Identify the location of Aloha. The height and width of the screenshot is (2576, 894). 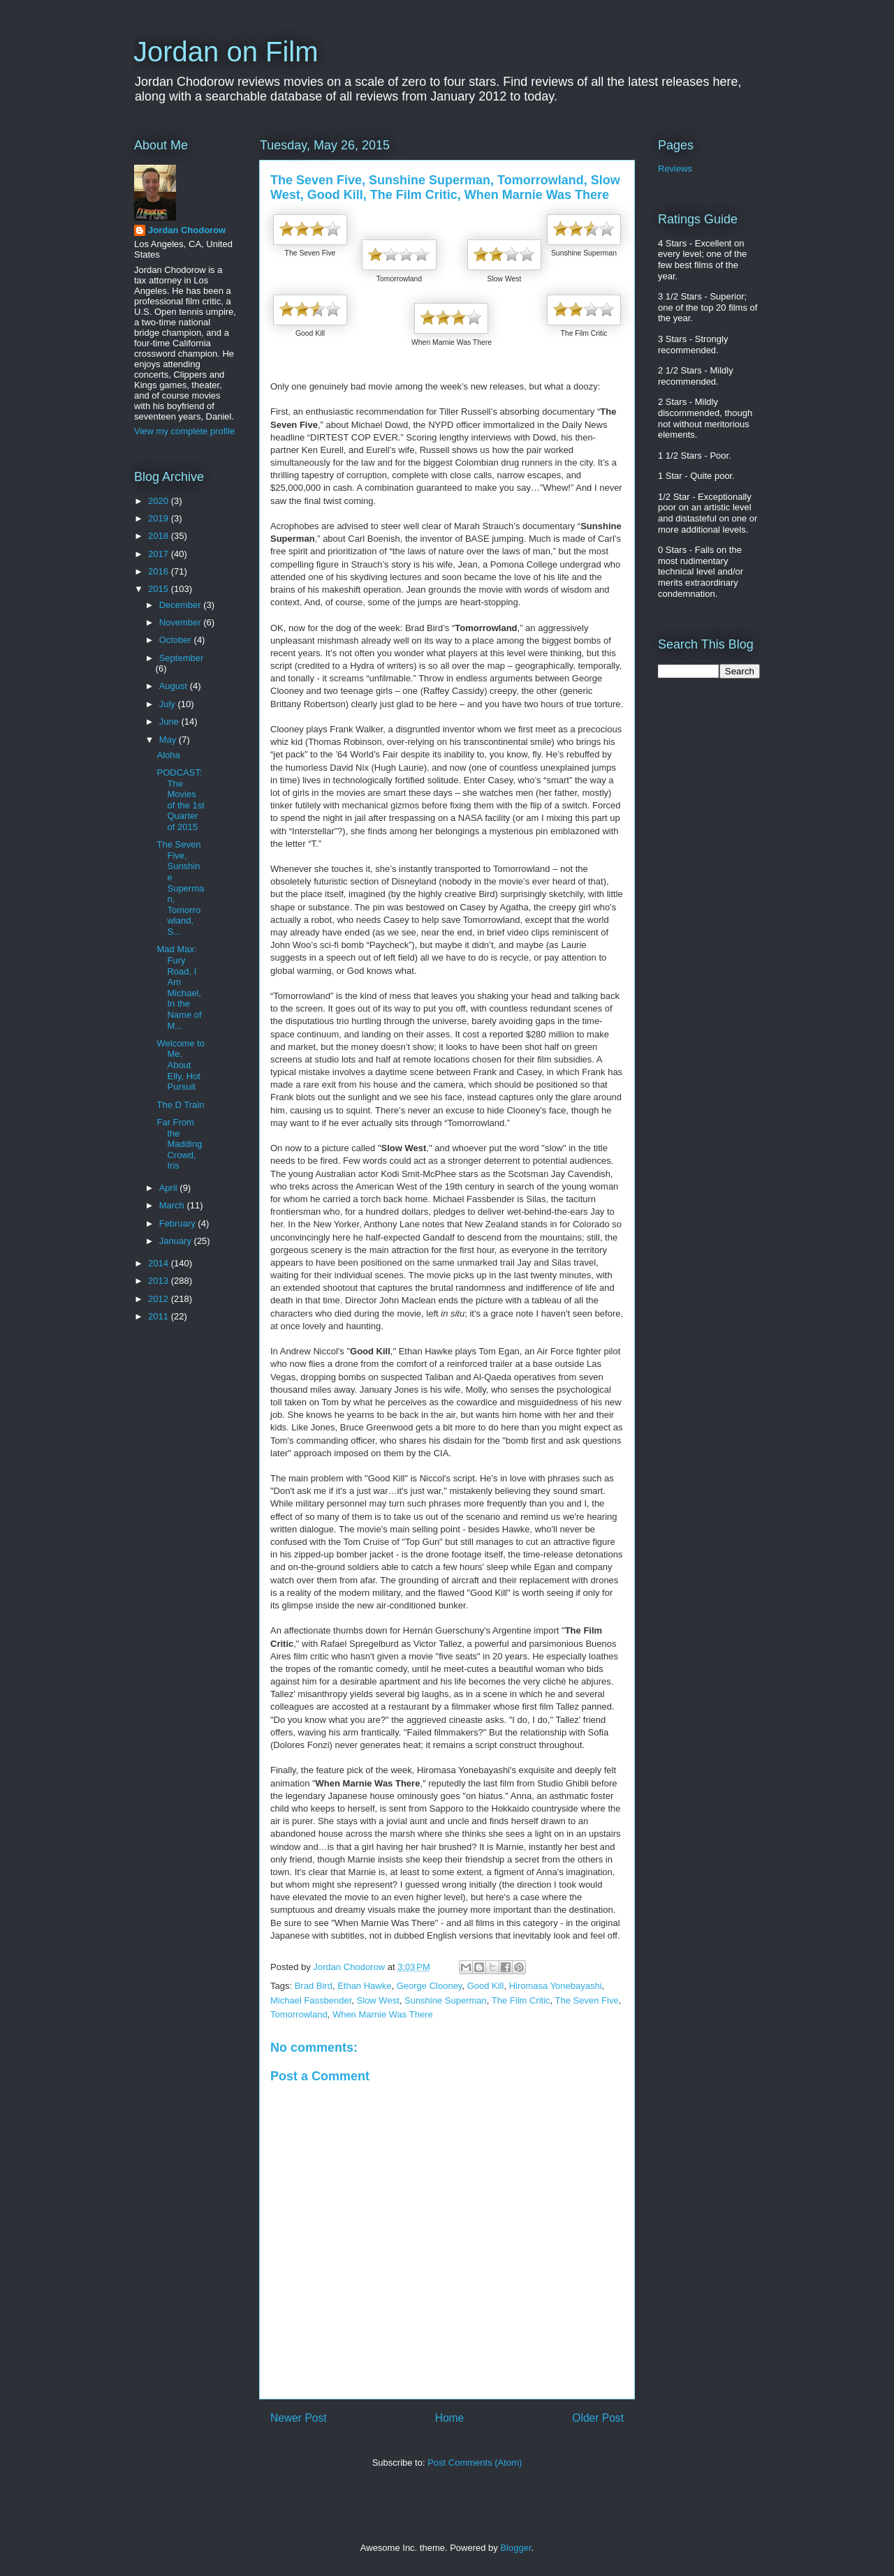
(167, 755).